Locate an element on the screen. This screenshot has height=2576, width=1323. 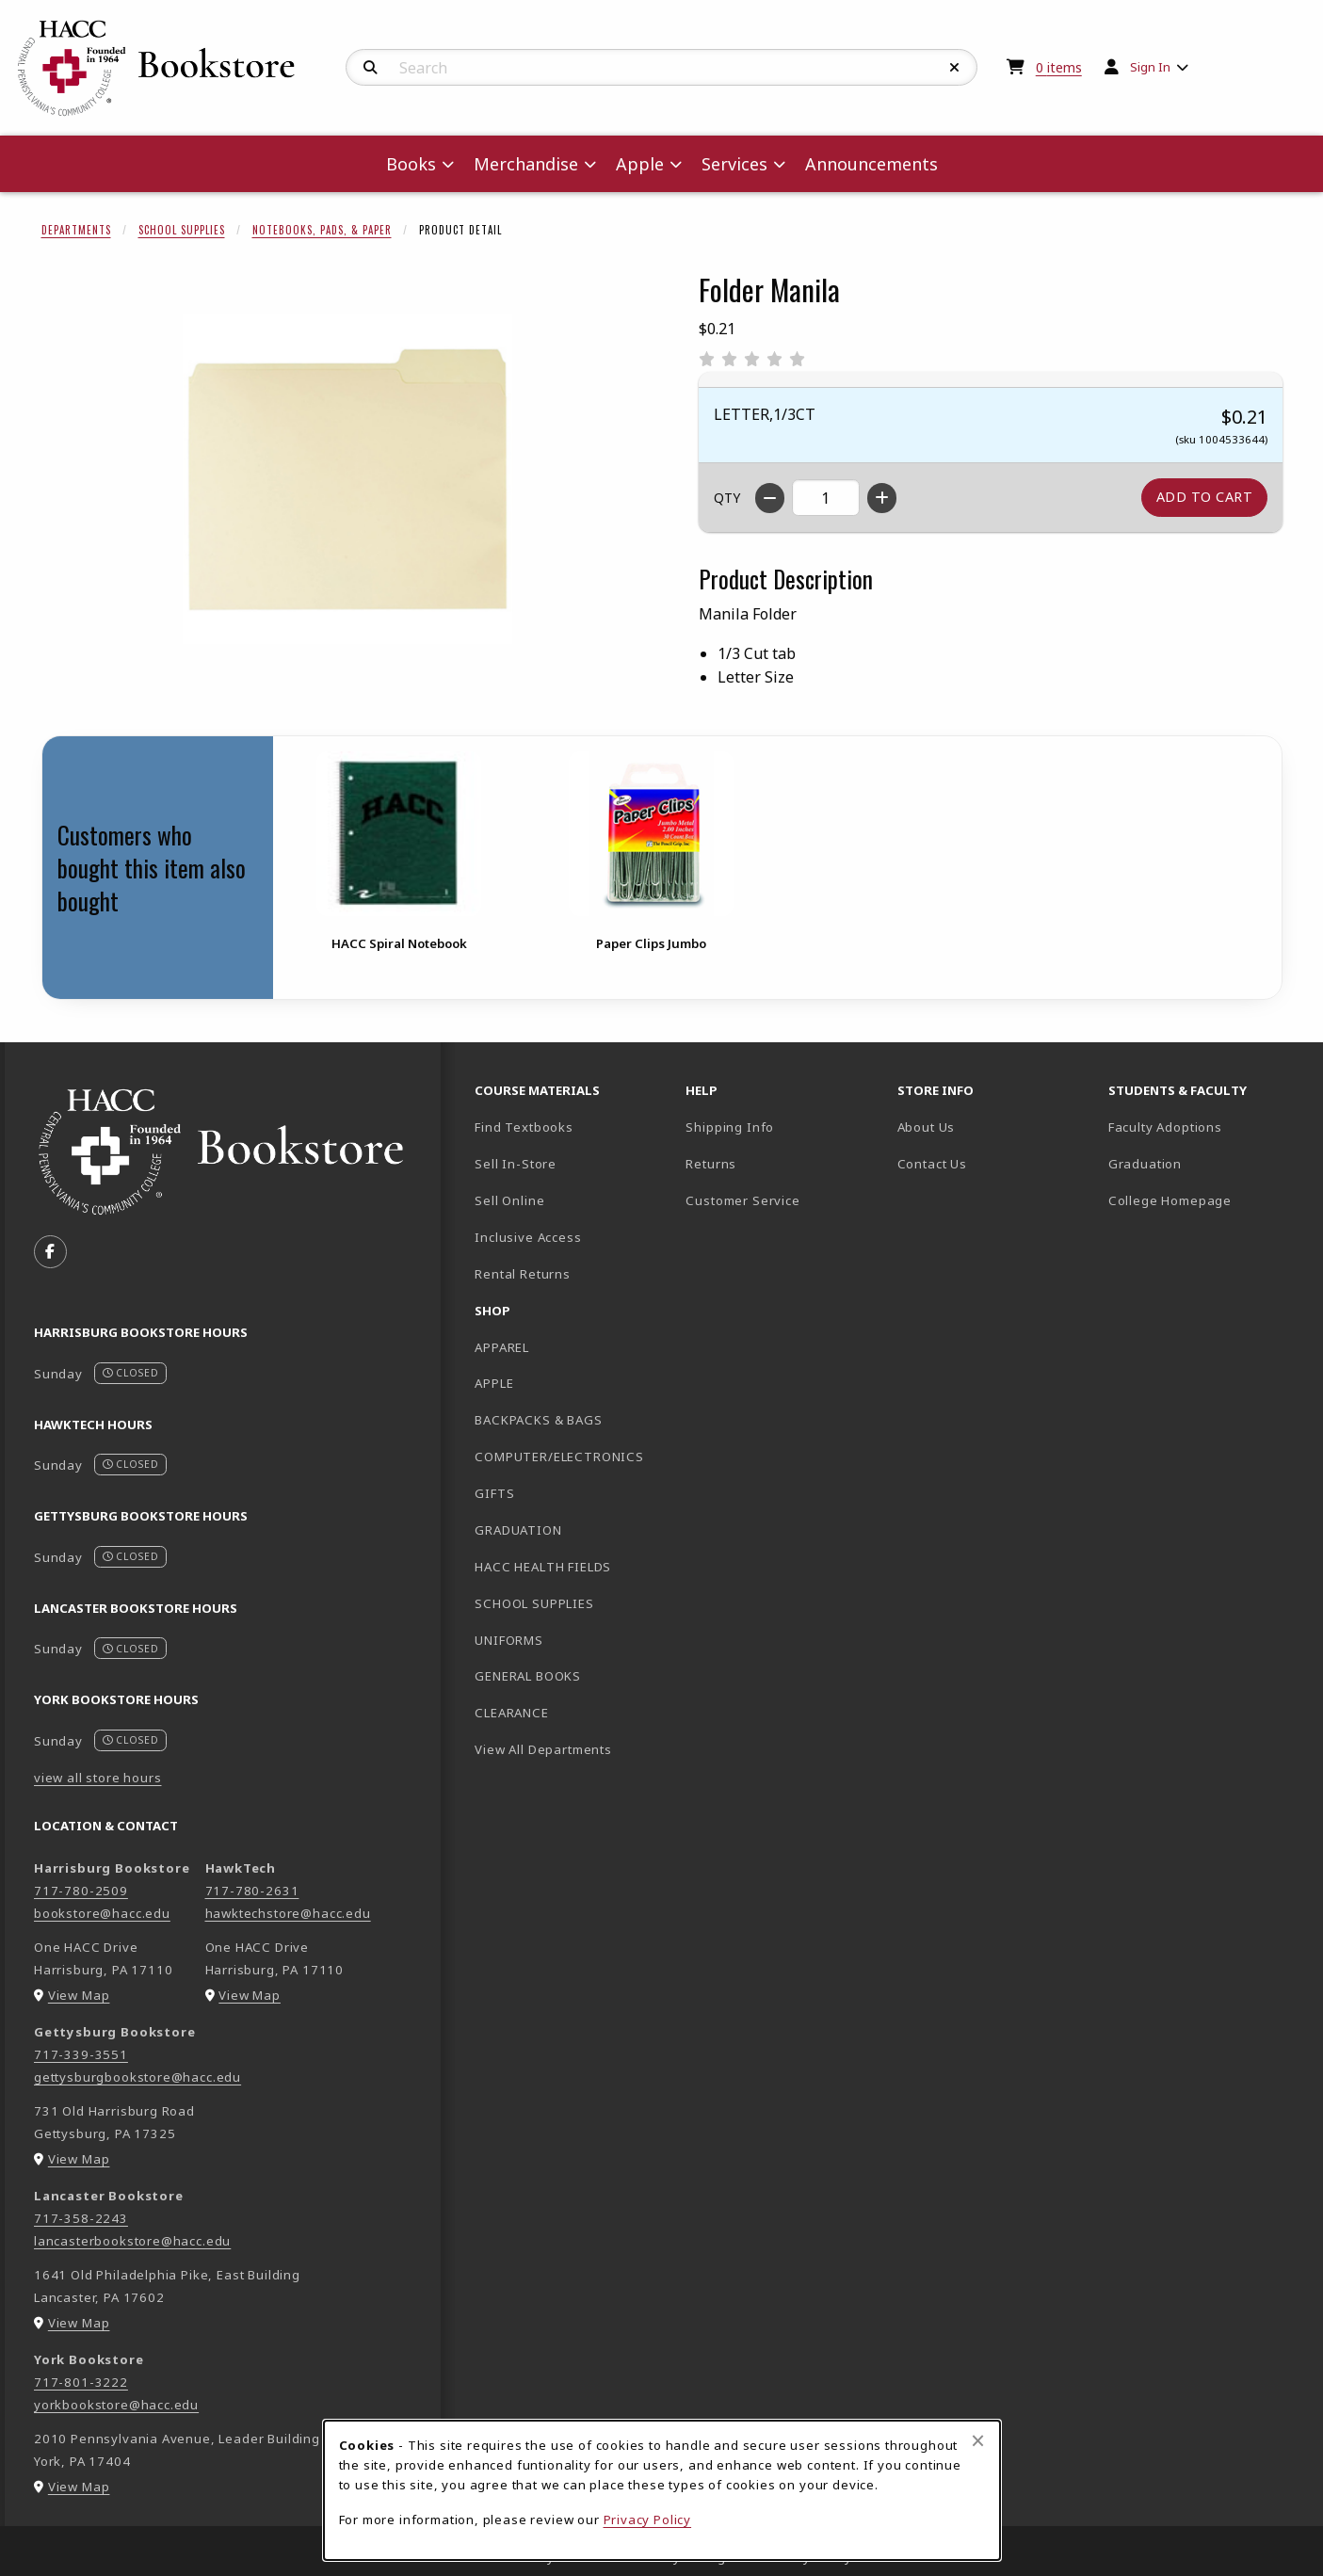
Shipping Info is located at coordinates (730, 1127).